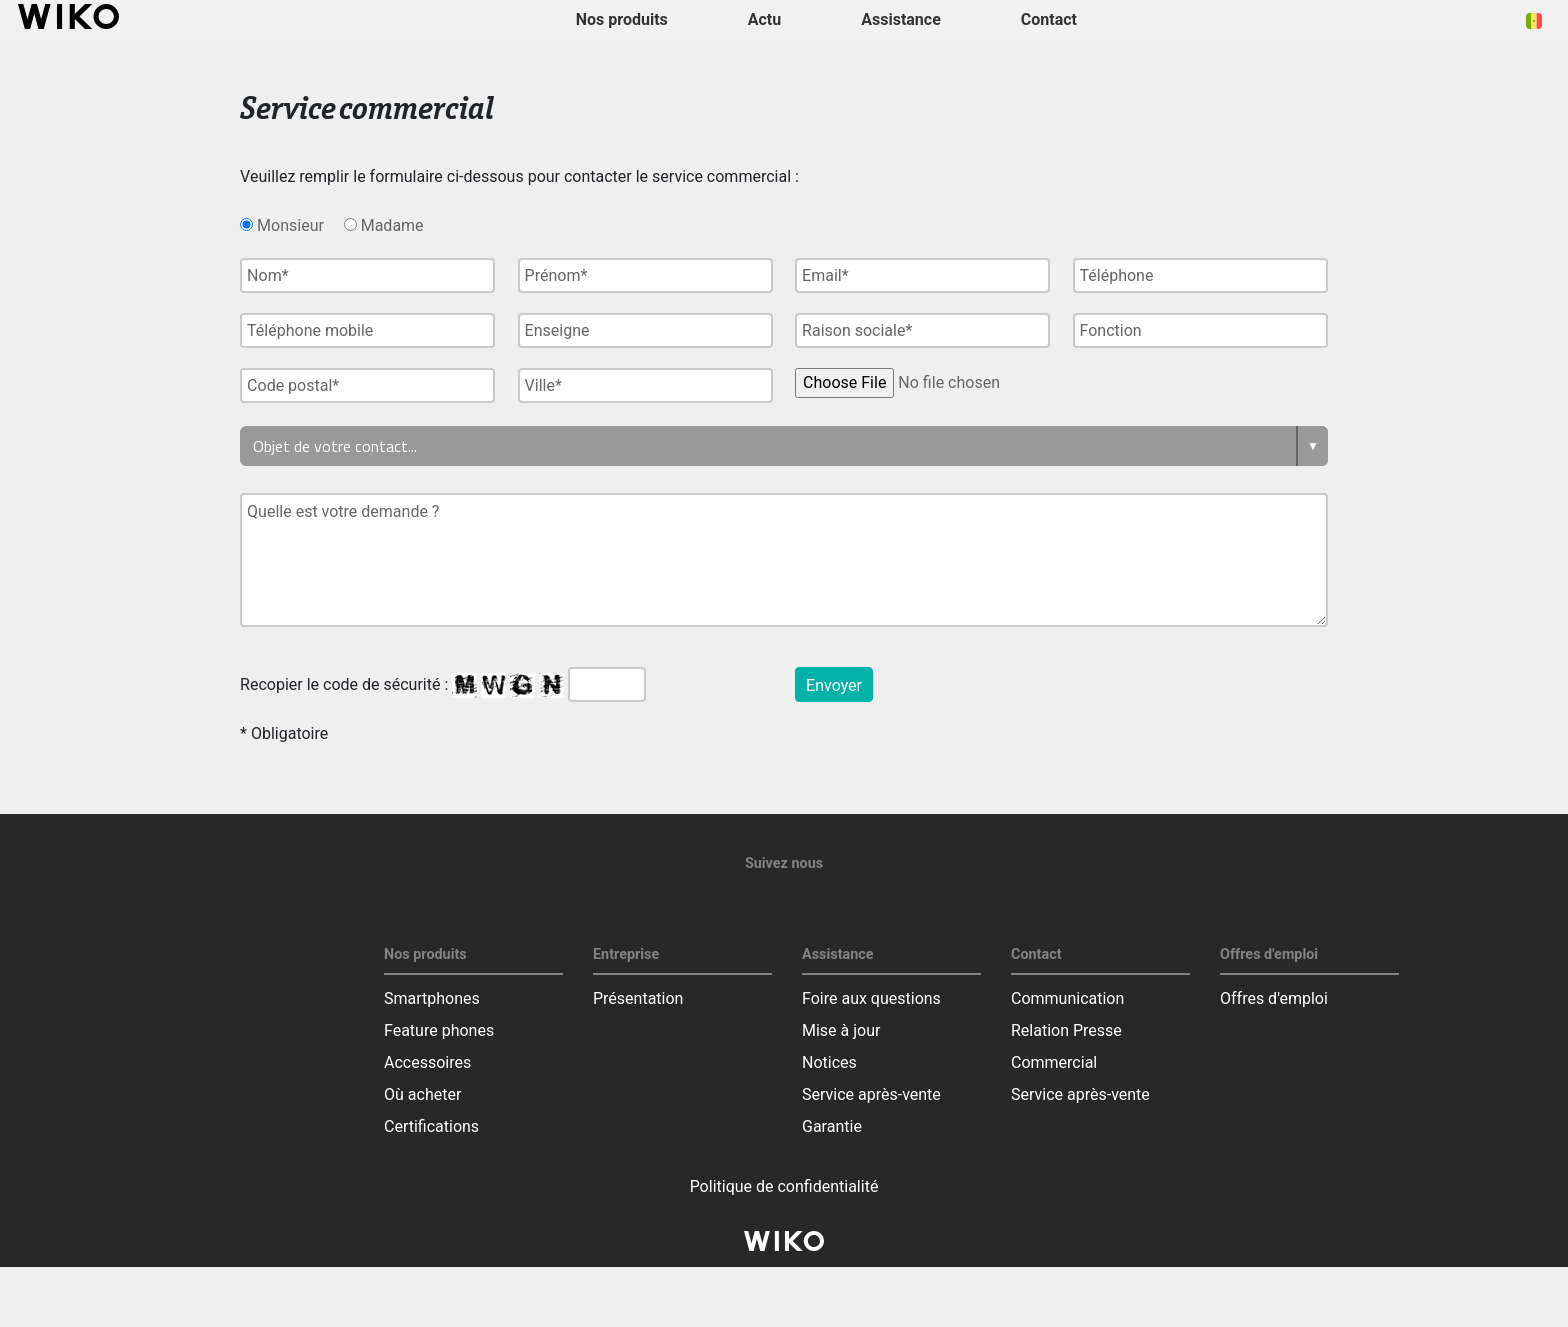 The width and height of the screenshot is (1568, 1327). Describe the element at coordinates (638, 998) in the screenshot. I see `Présentation` at that location.